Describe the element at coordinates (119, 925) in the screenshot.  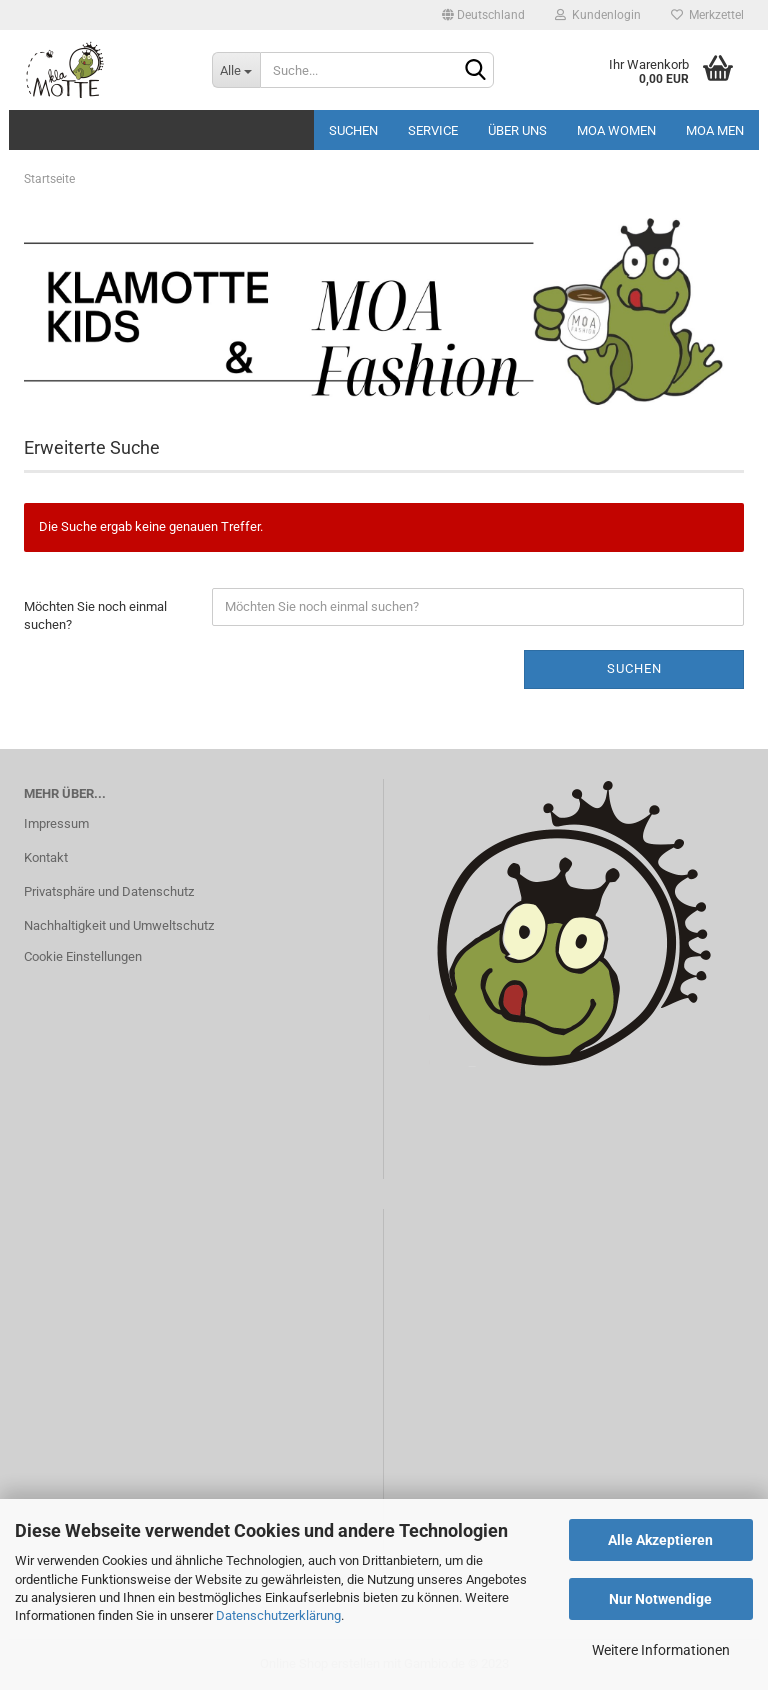
I see `Nachhaltigkeit und Umweltschutz` at that location.